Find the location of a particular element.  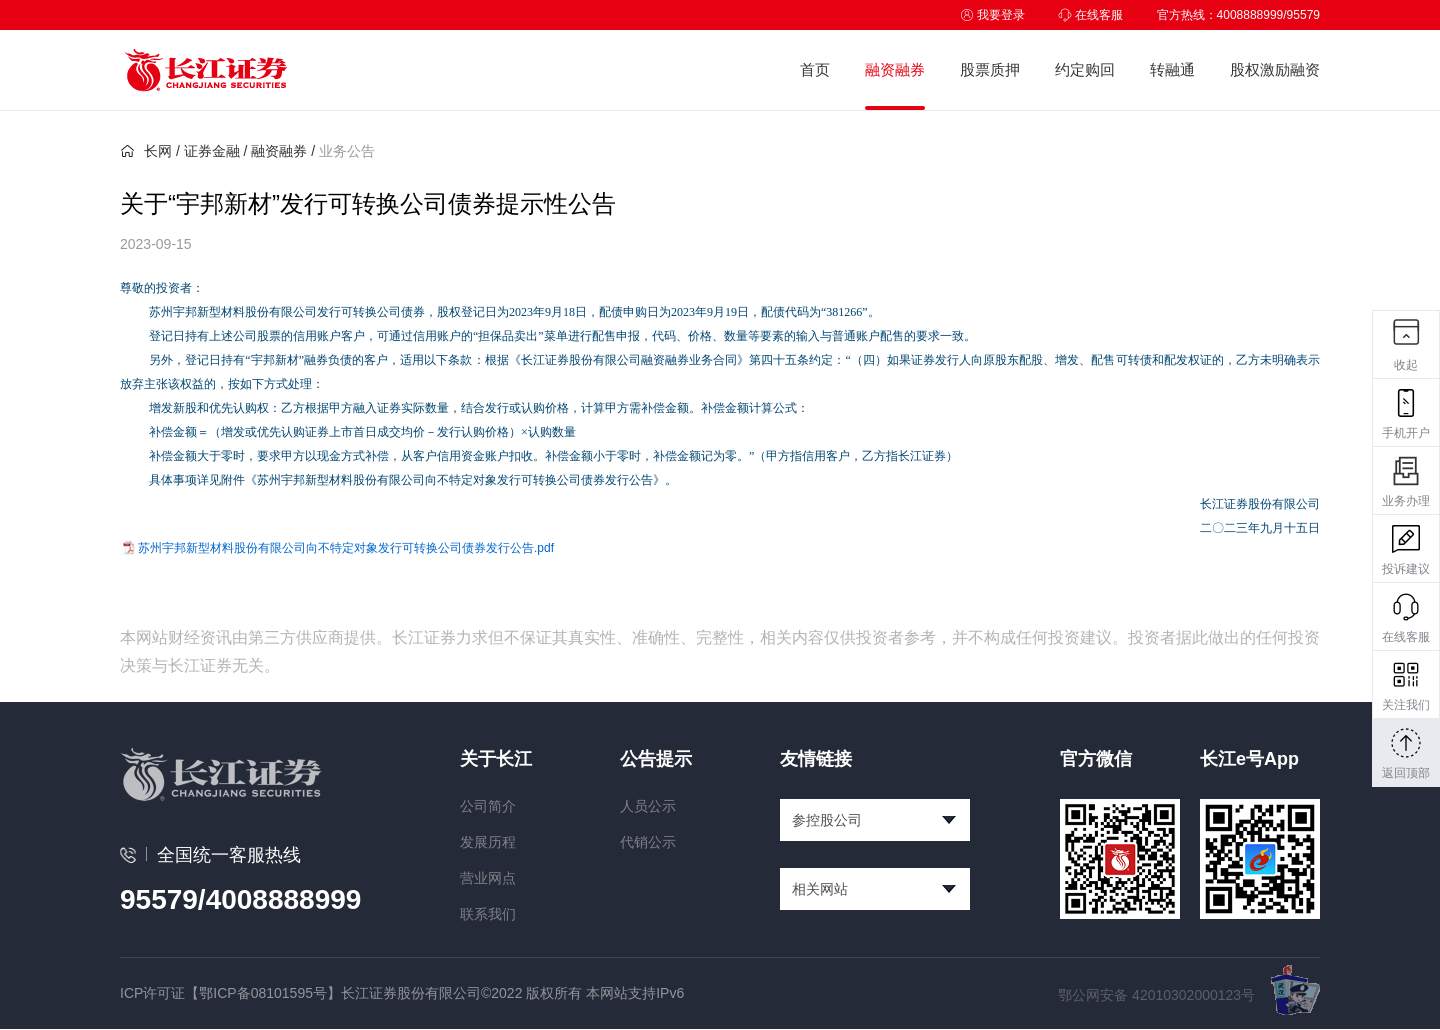

联系我们 is located at coordinates (488, 914).